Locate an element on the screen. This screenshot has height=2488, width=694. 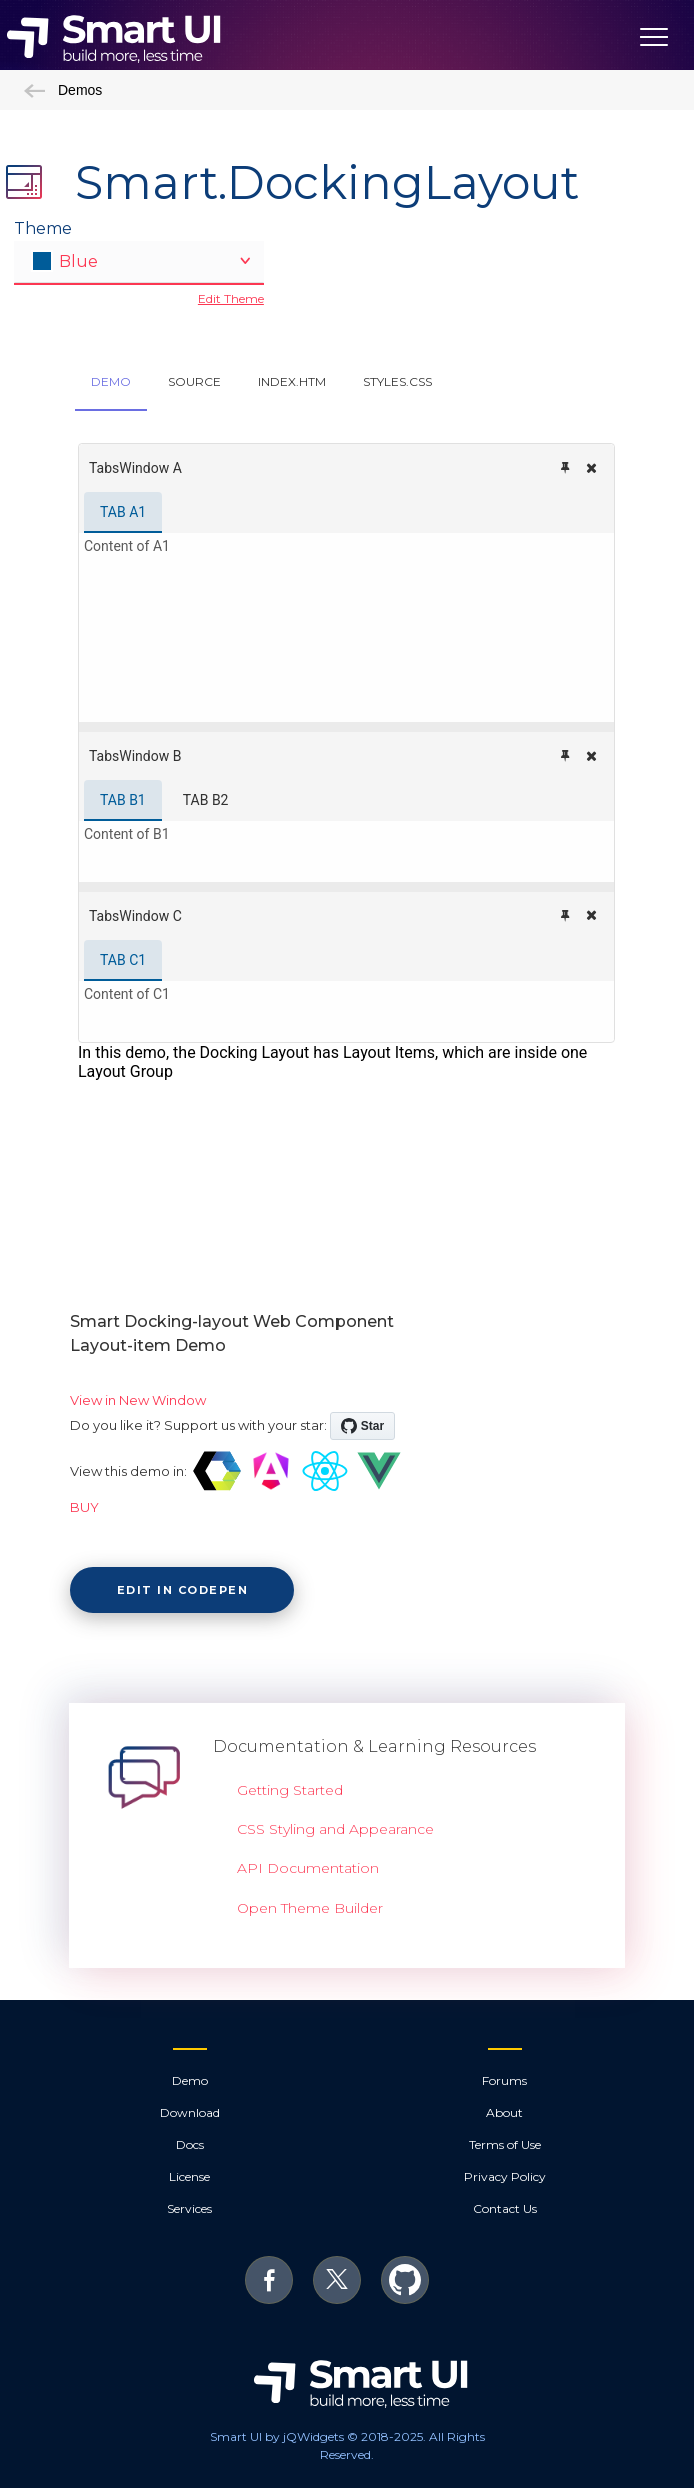
Demos is located at coordinates (63, 90).